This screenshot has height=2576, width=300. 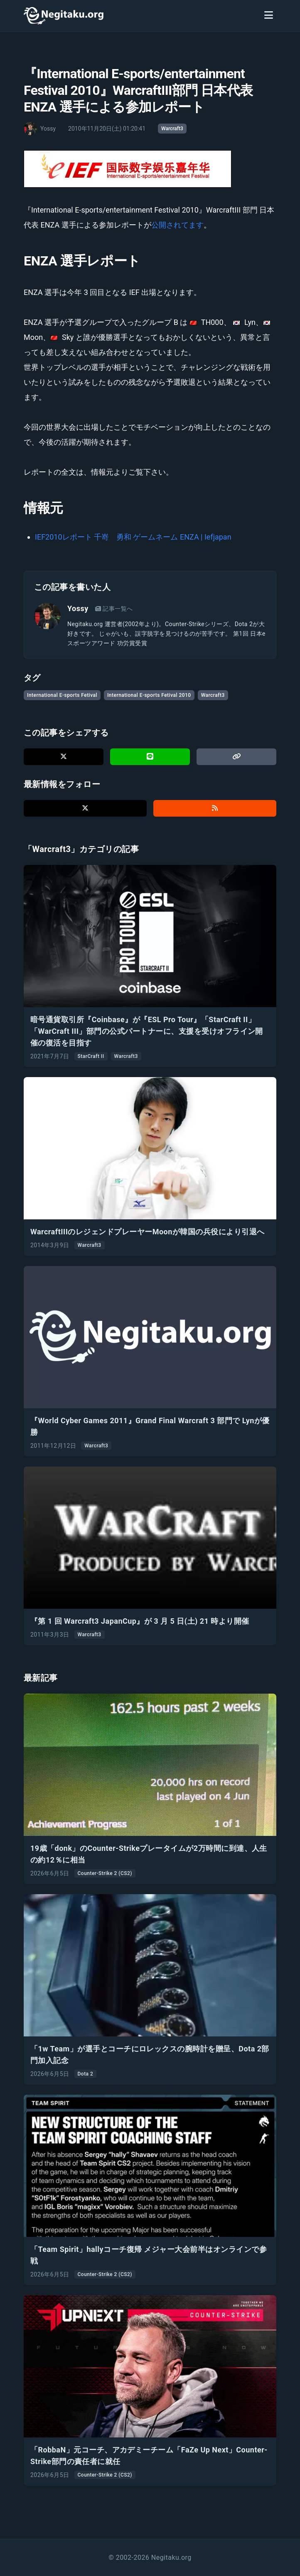 What do you see at coordinates (133, 537) in the screenshot?
I see `IEF2010レポート 千嵜 勇和 ゲームネーム ENZA | Iefjapan` at bounding box center [133, 537].